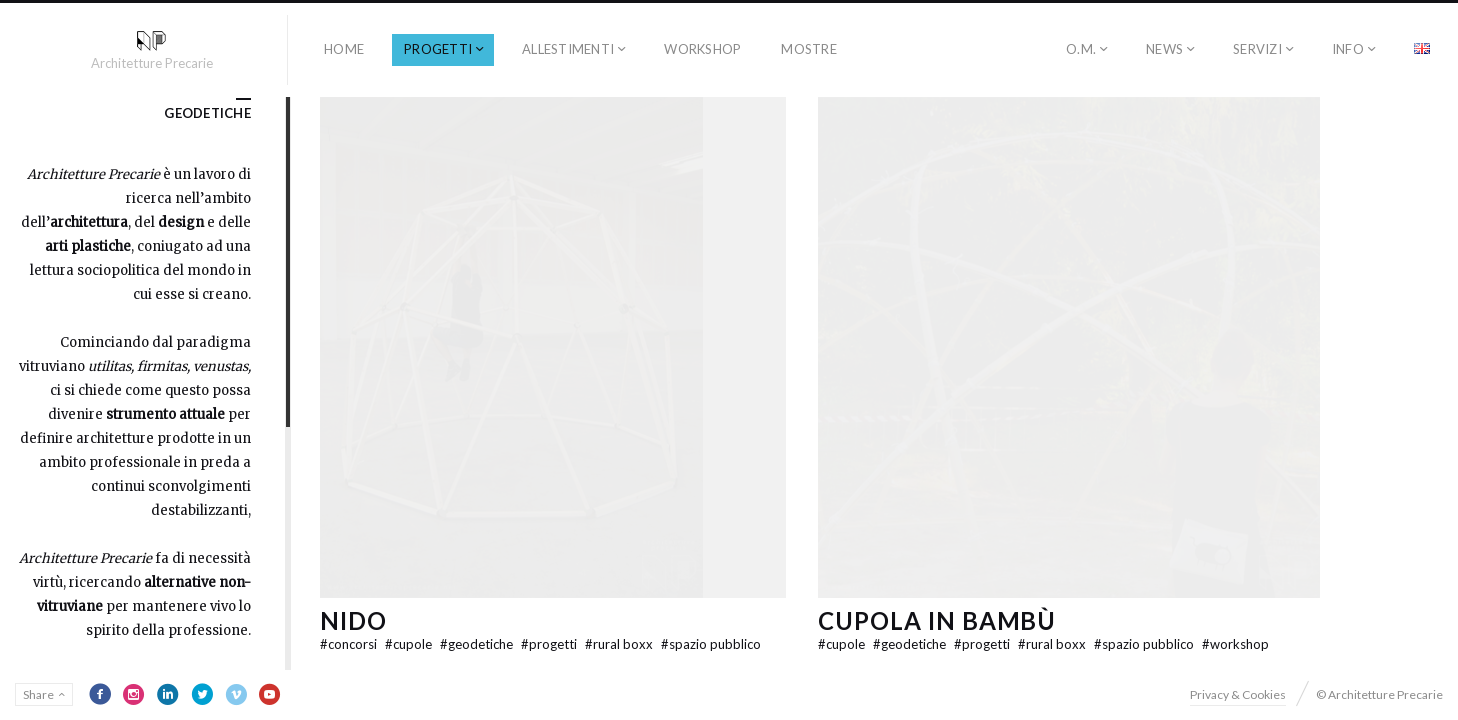 The width and height of the screenshot is (1458, 720). I want to click on allestimenti, so click(568, 49).